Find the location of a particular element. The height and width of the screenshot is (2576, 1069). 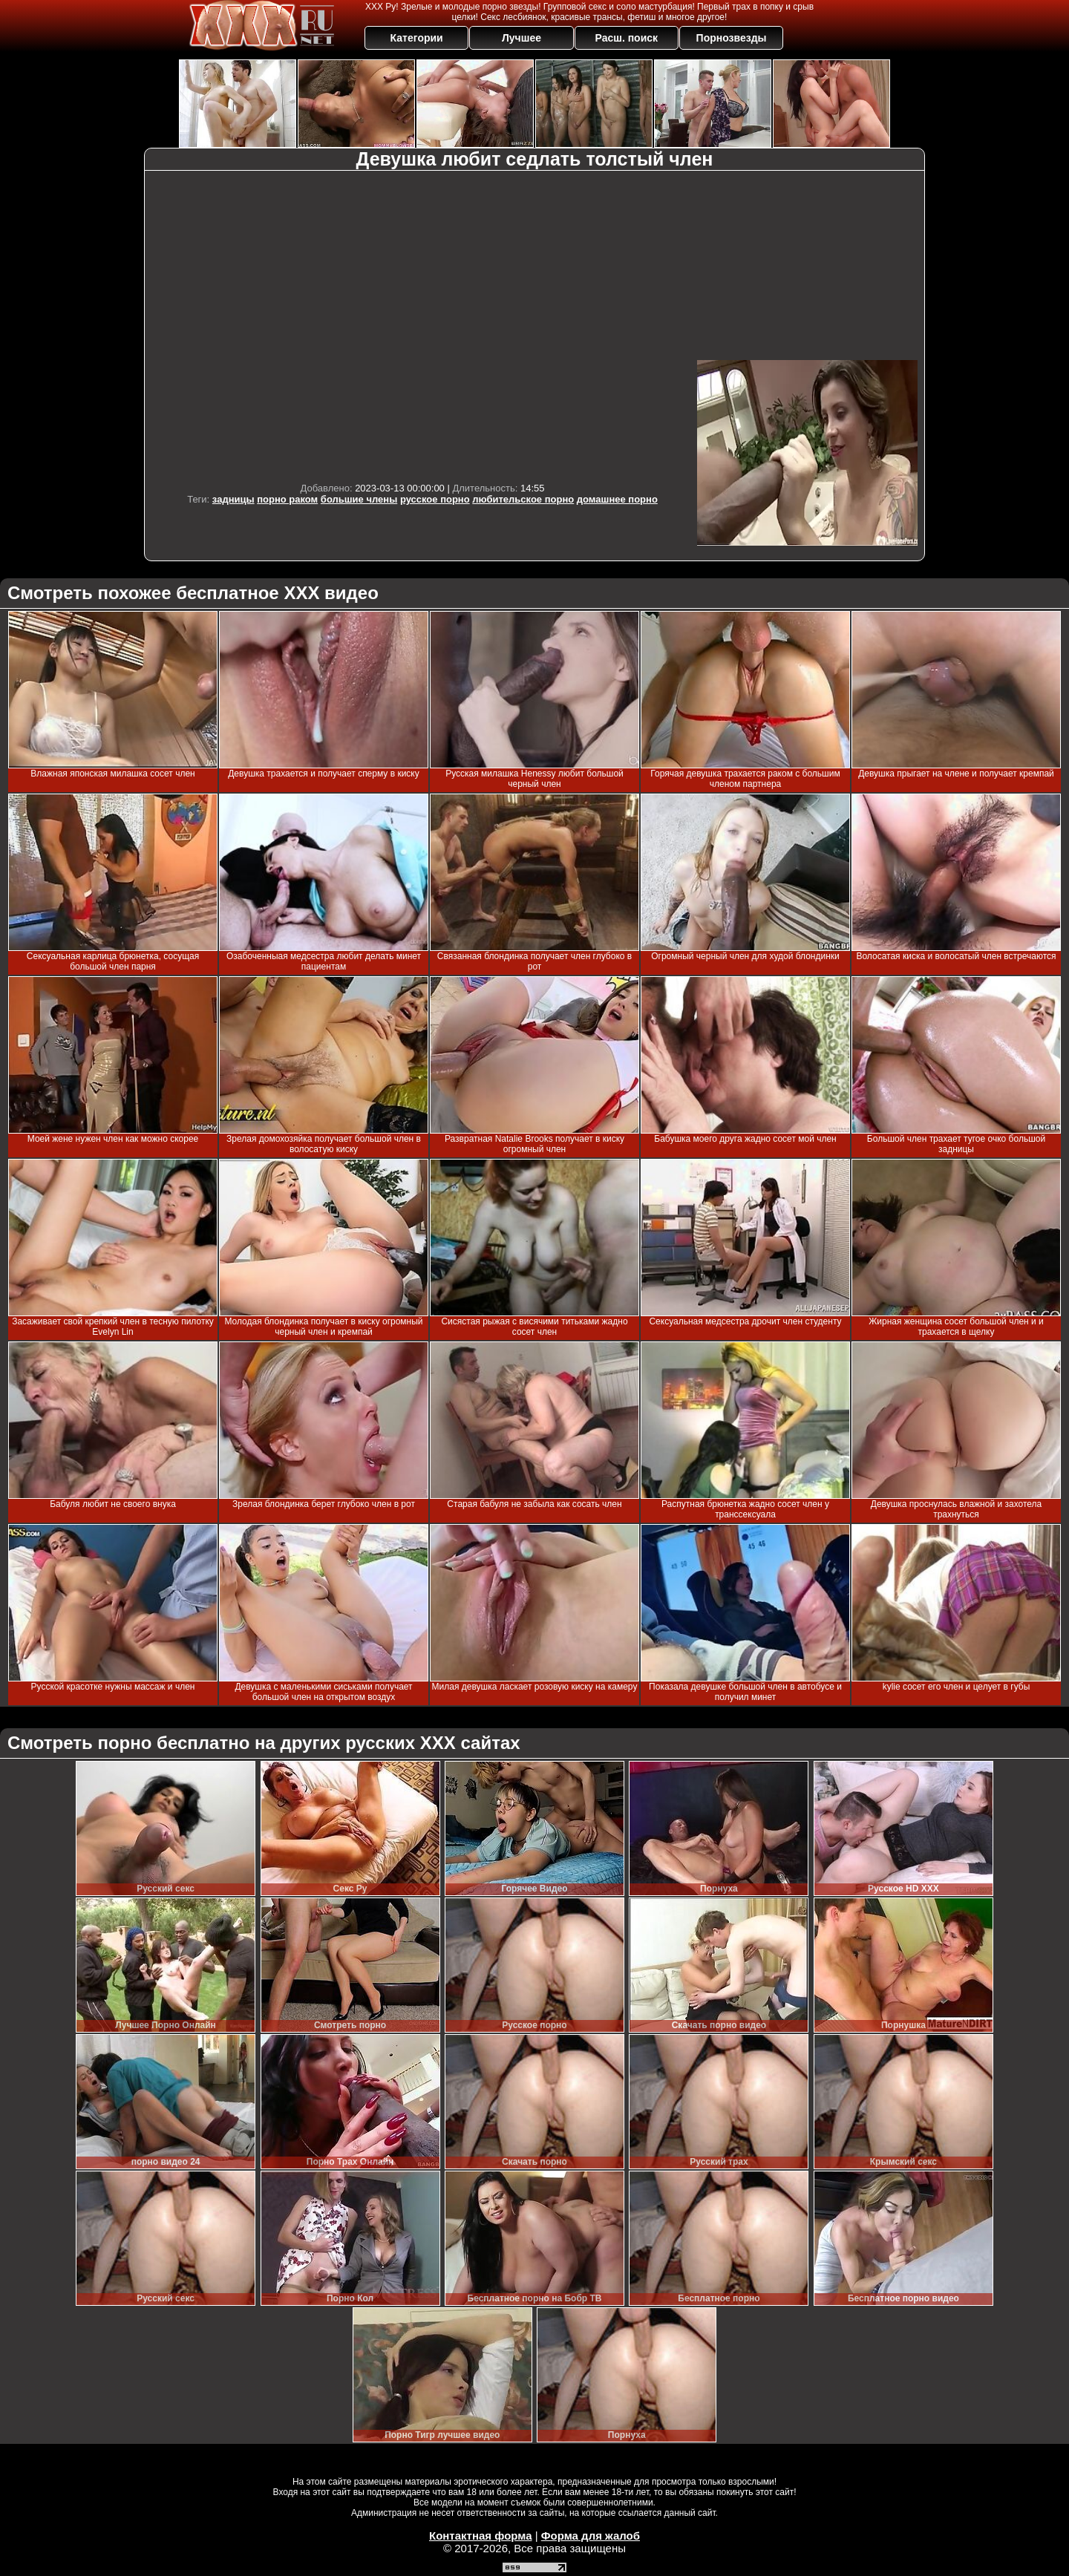

порно раком is located at coordinates (287, 499).